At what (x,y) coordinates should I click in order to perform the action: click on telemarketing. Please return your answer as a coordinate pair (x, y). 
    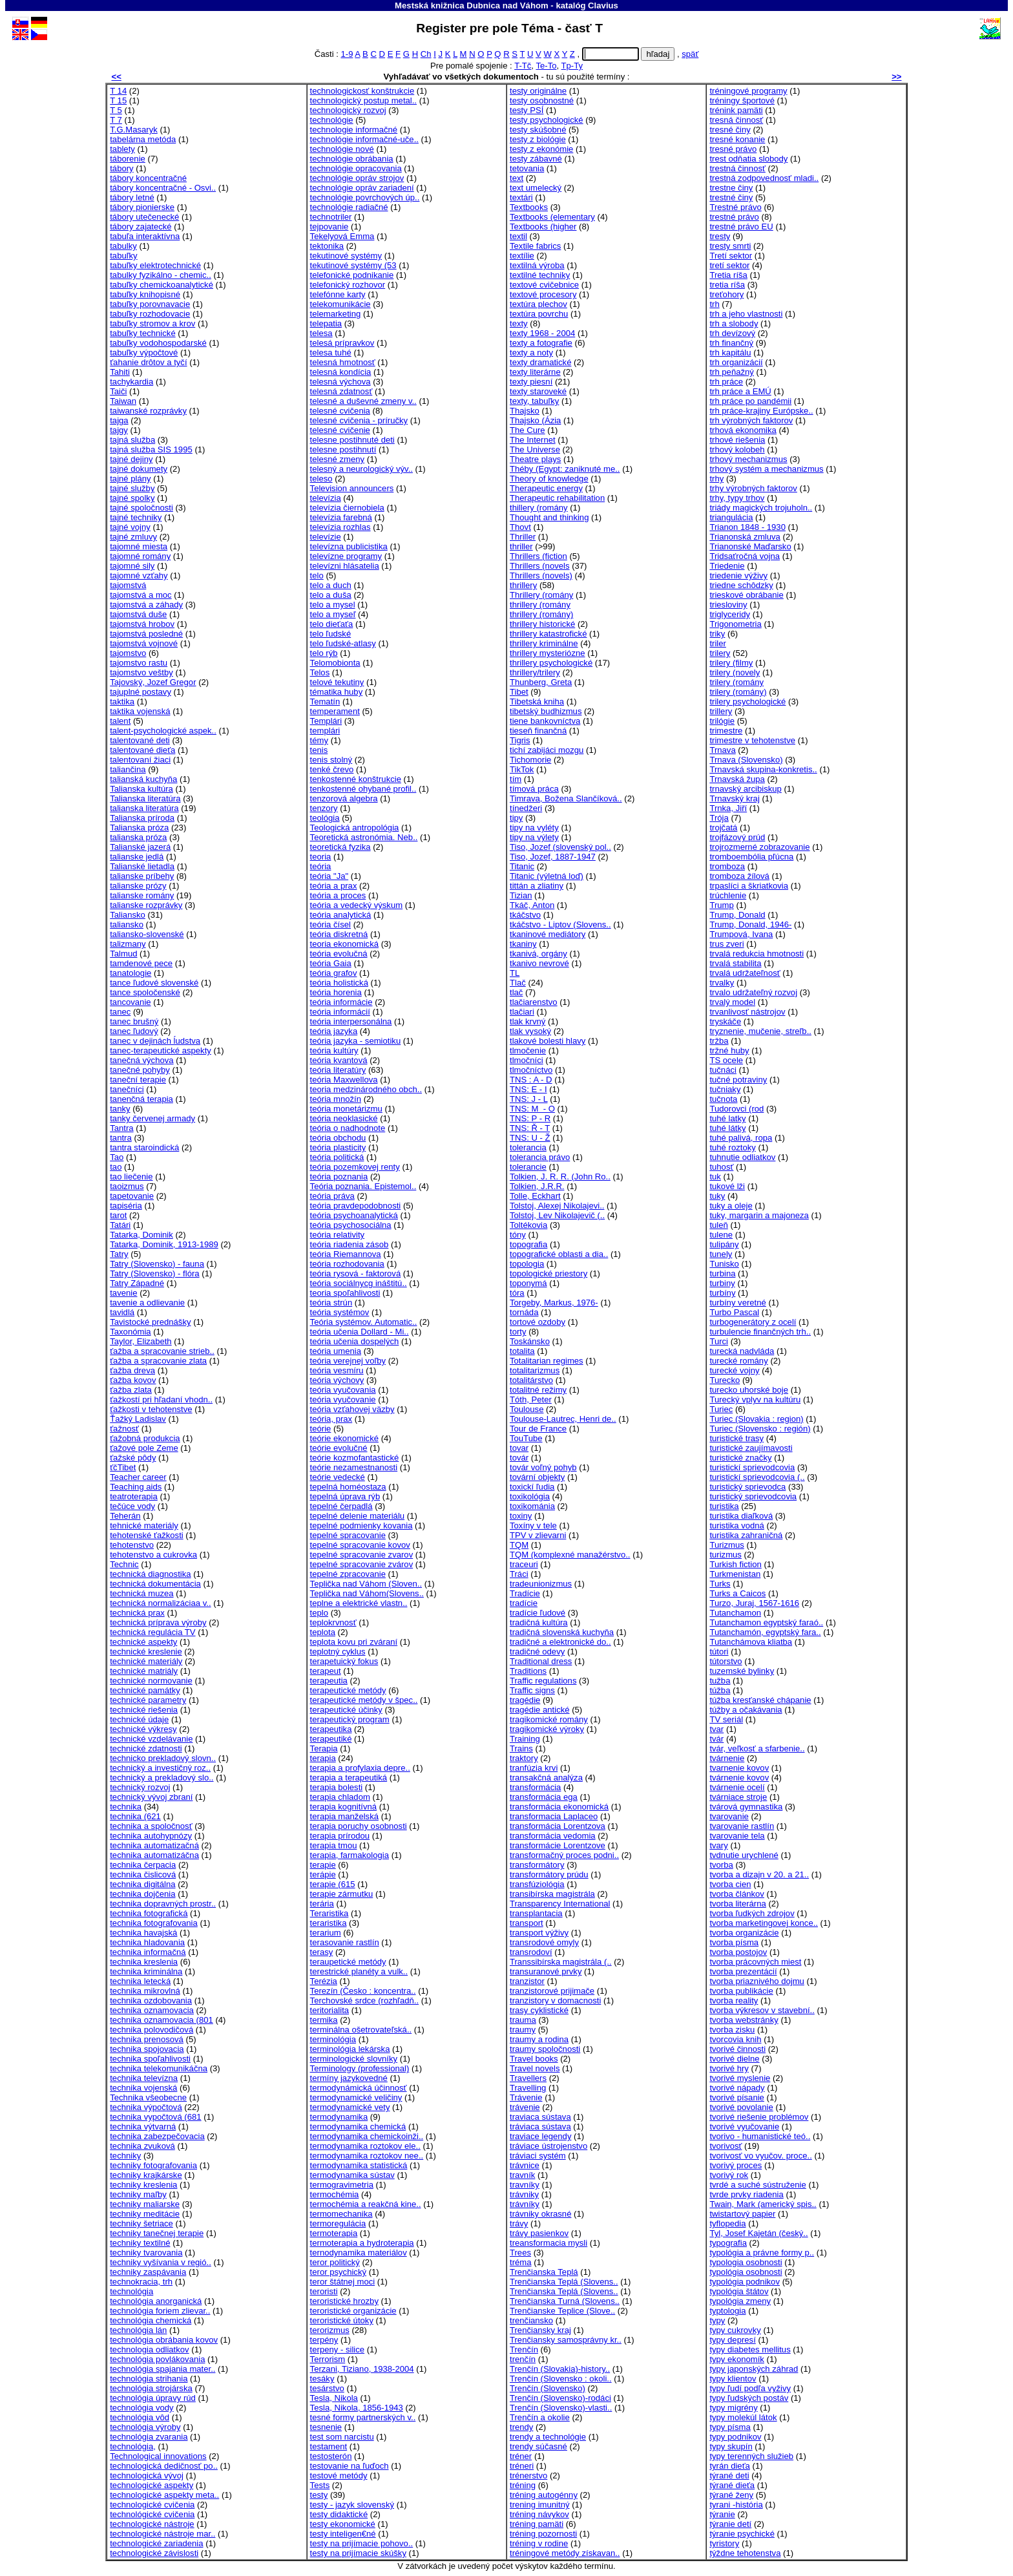
    Looking at the image, I should click on (335, 314).